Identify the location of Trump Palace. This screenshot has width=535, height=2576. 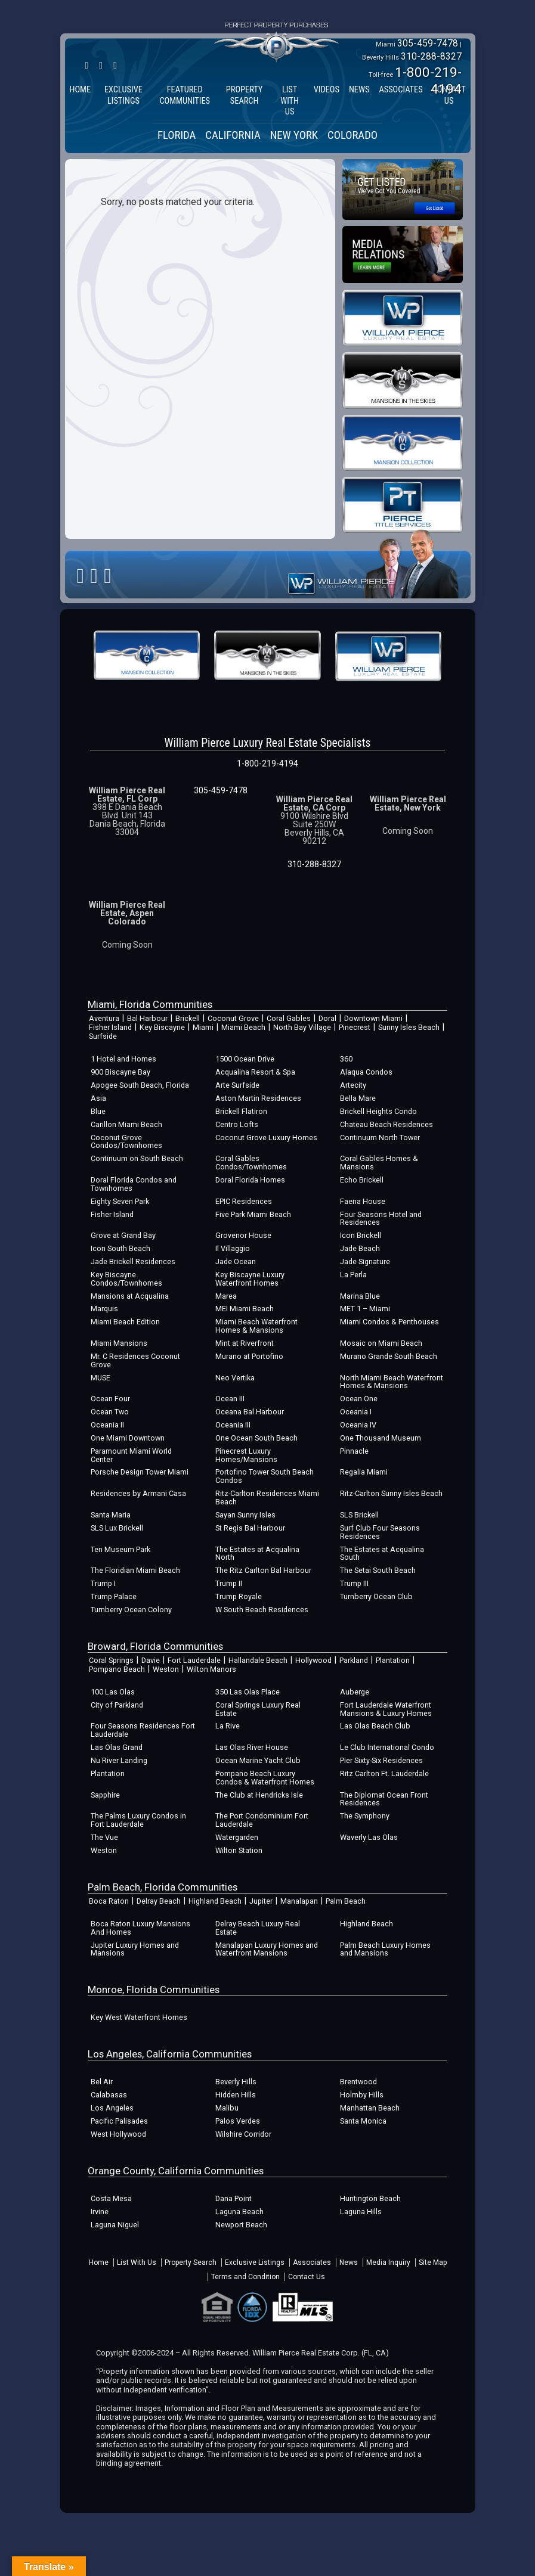
(114, 1596).